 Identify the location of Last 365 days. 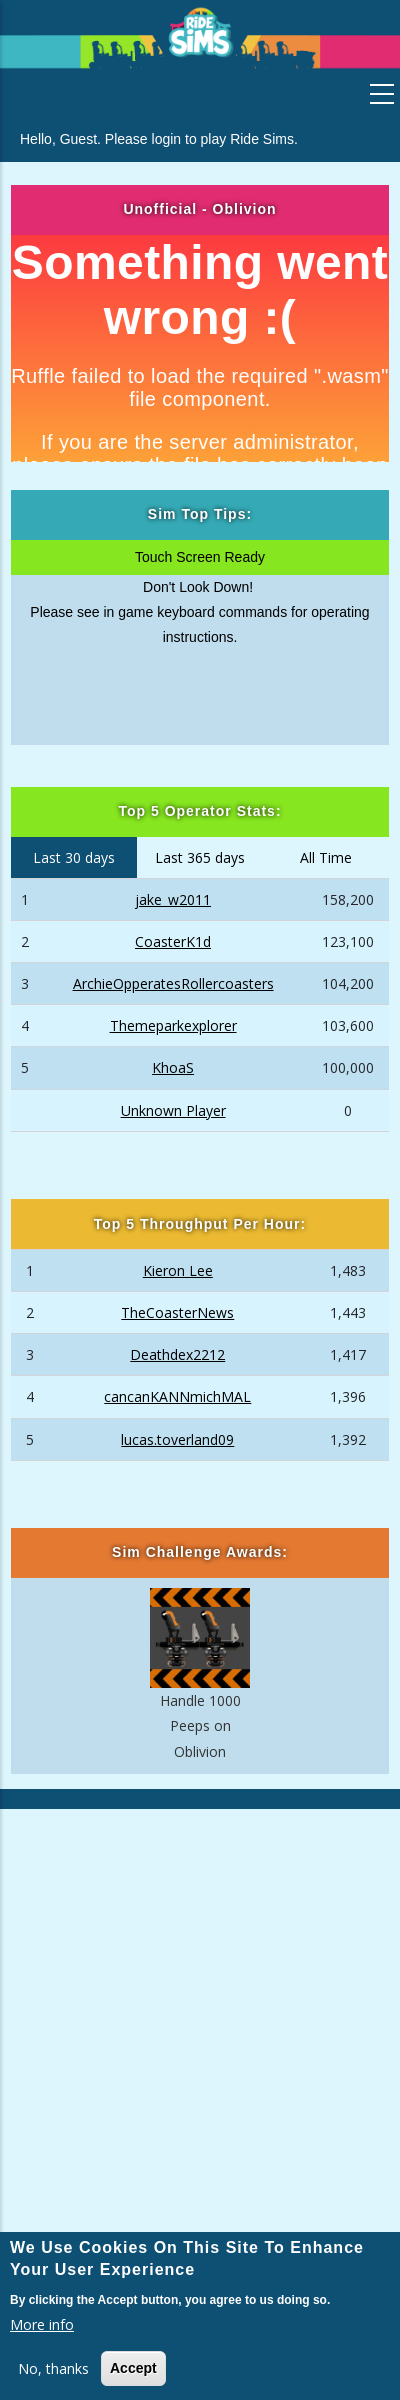
(200, 857).